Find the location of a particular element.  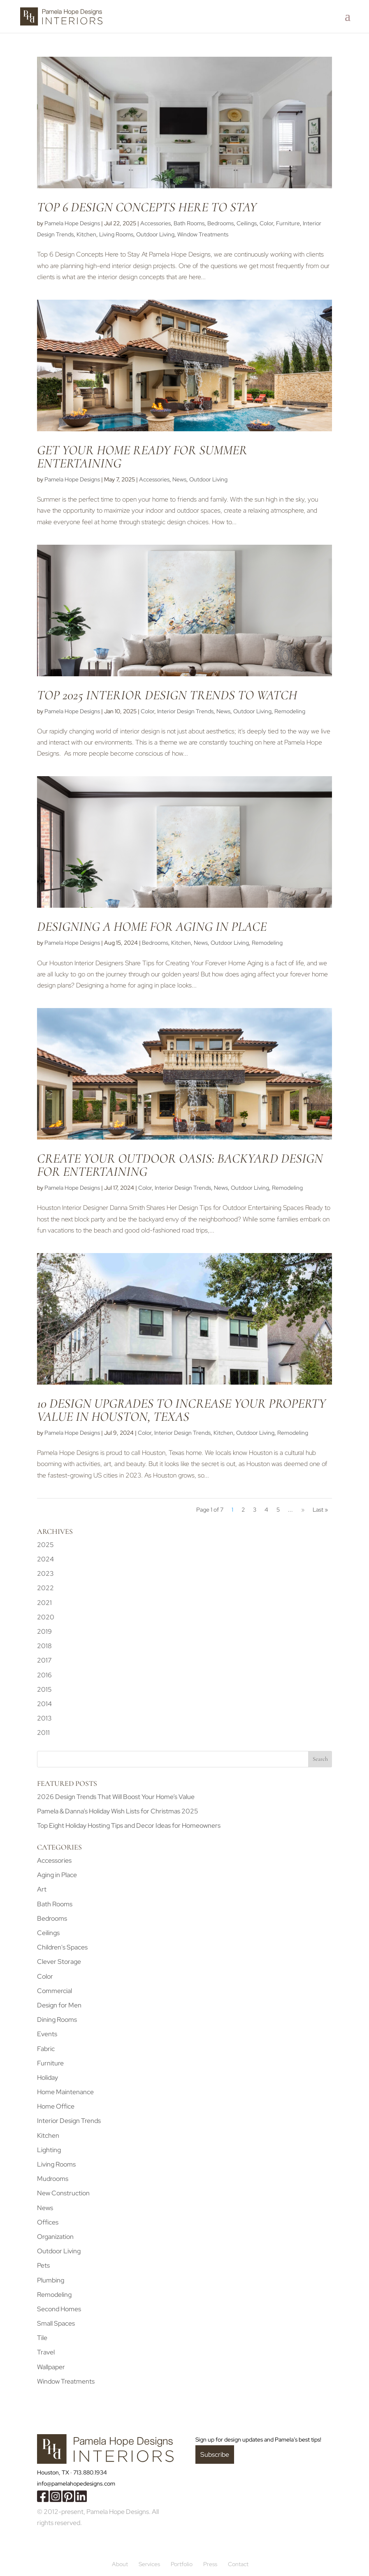

Pets is located at coordinates (43, 2265).